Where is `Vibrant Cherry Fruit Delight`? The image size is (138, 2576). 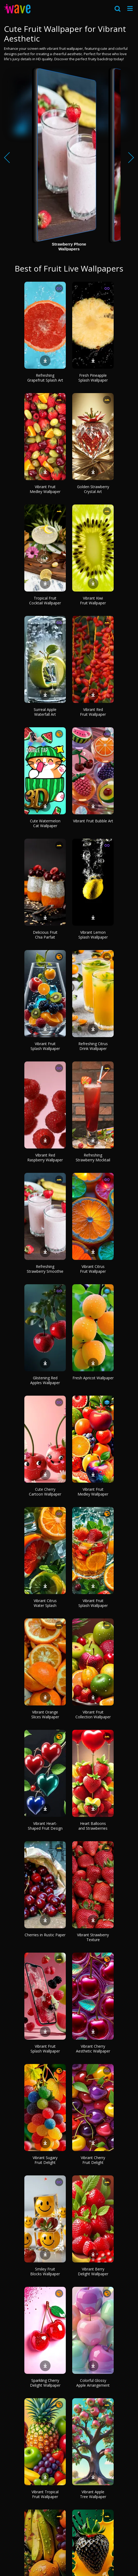
Vibrant Cherry Fruit Delight is located at coordinates (93, 2160).